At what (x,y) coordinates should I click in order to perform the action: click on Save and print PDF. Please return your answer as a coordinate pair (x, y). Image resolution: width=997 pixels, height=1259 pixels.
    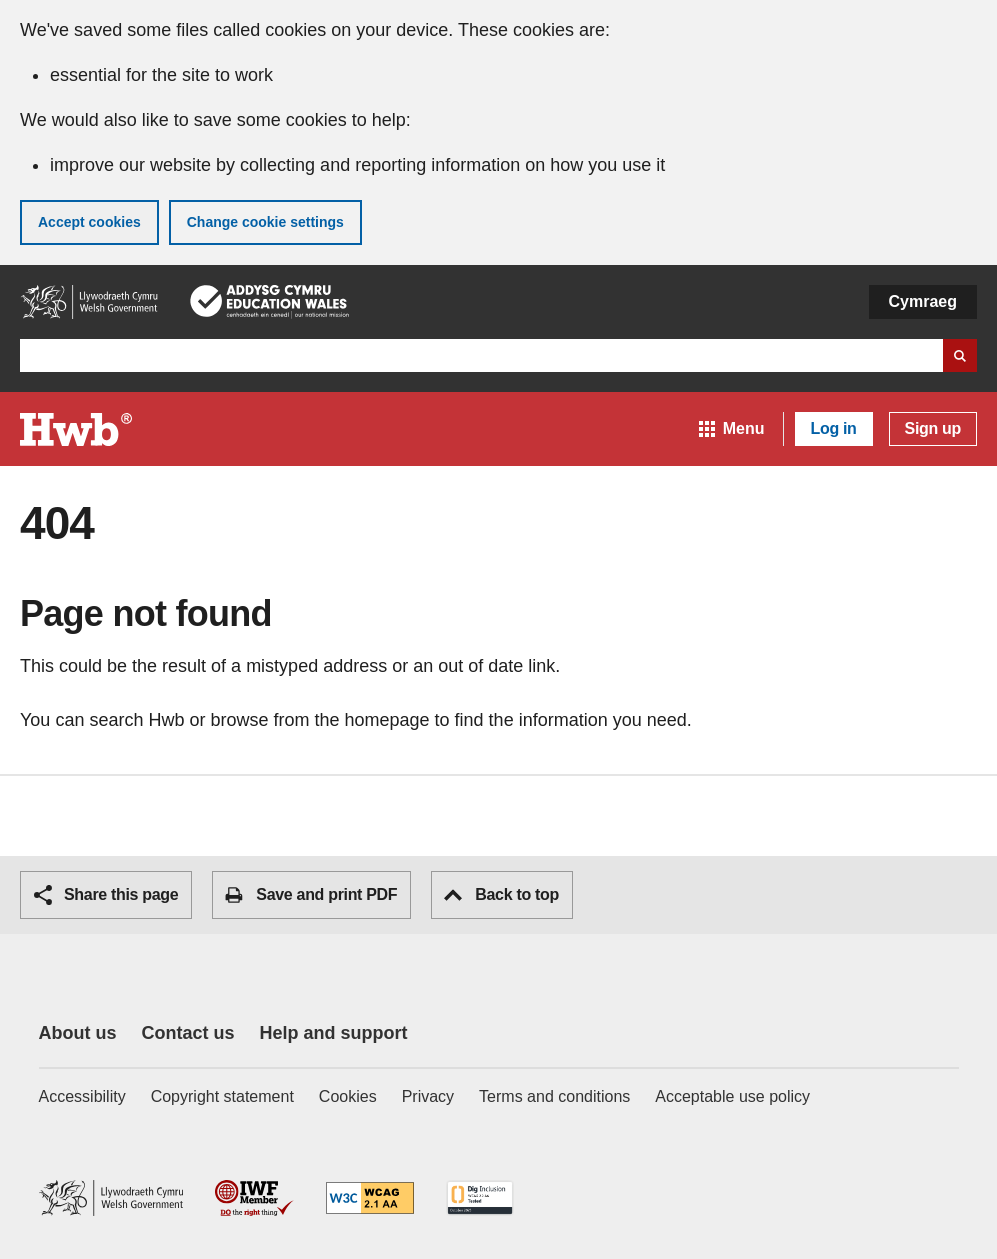
    Looking at the image, I should click on (311, 895).